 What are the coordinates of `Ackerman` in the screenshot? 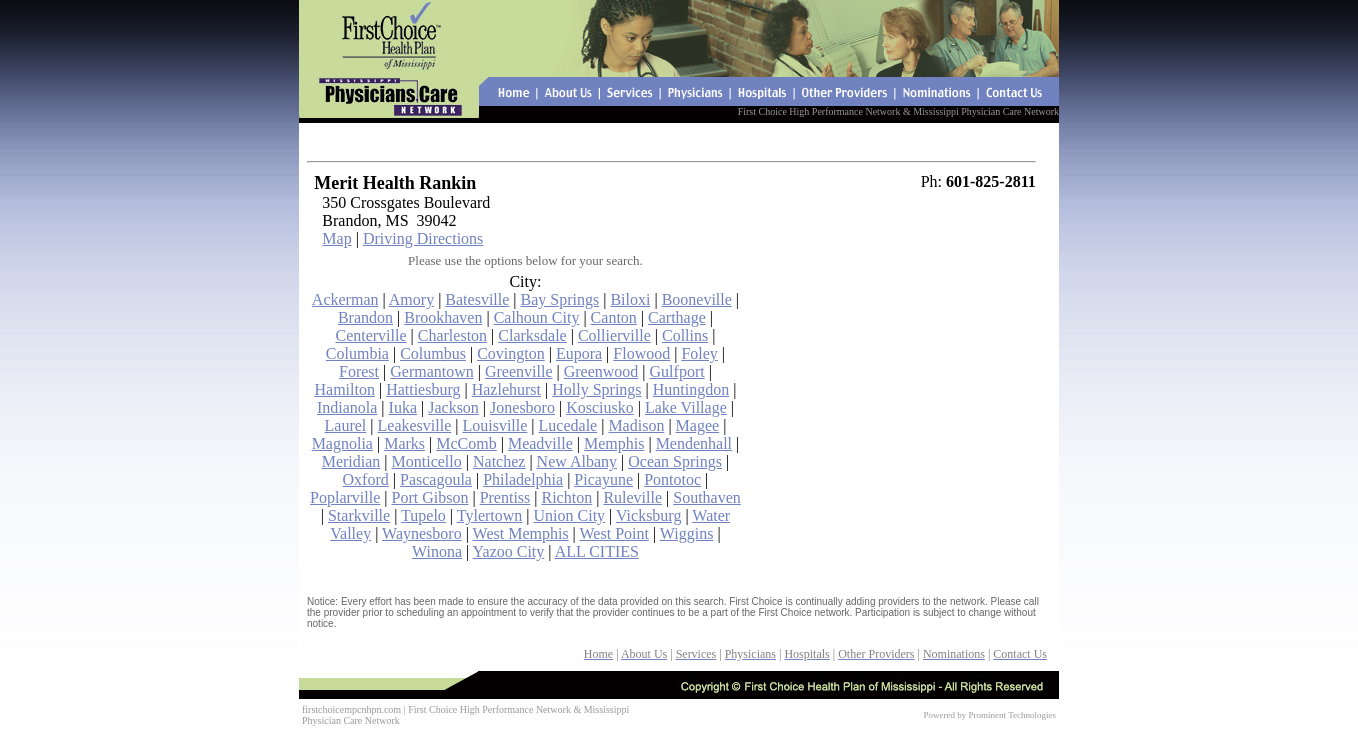 It's located at (345, 299).